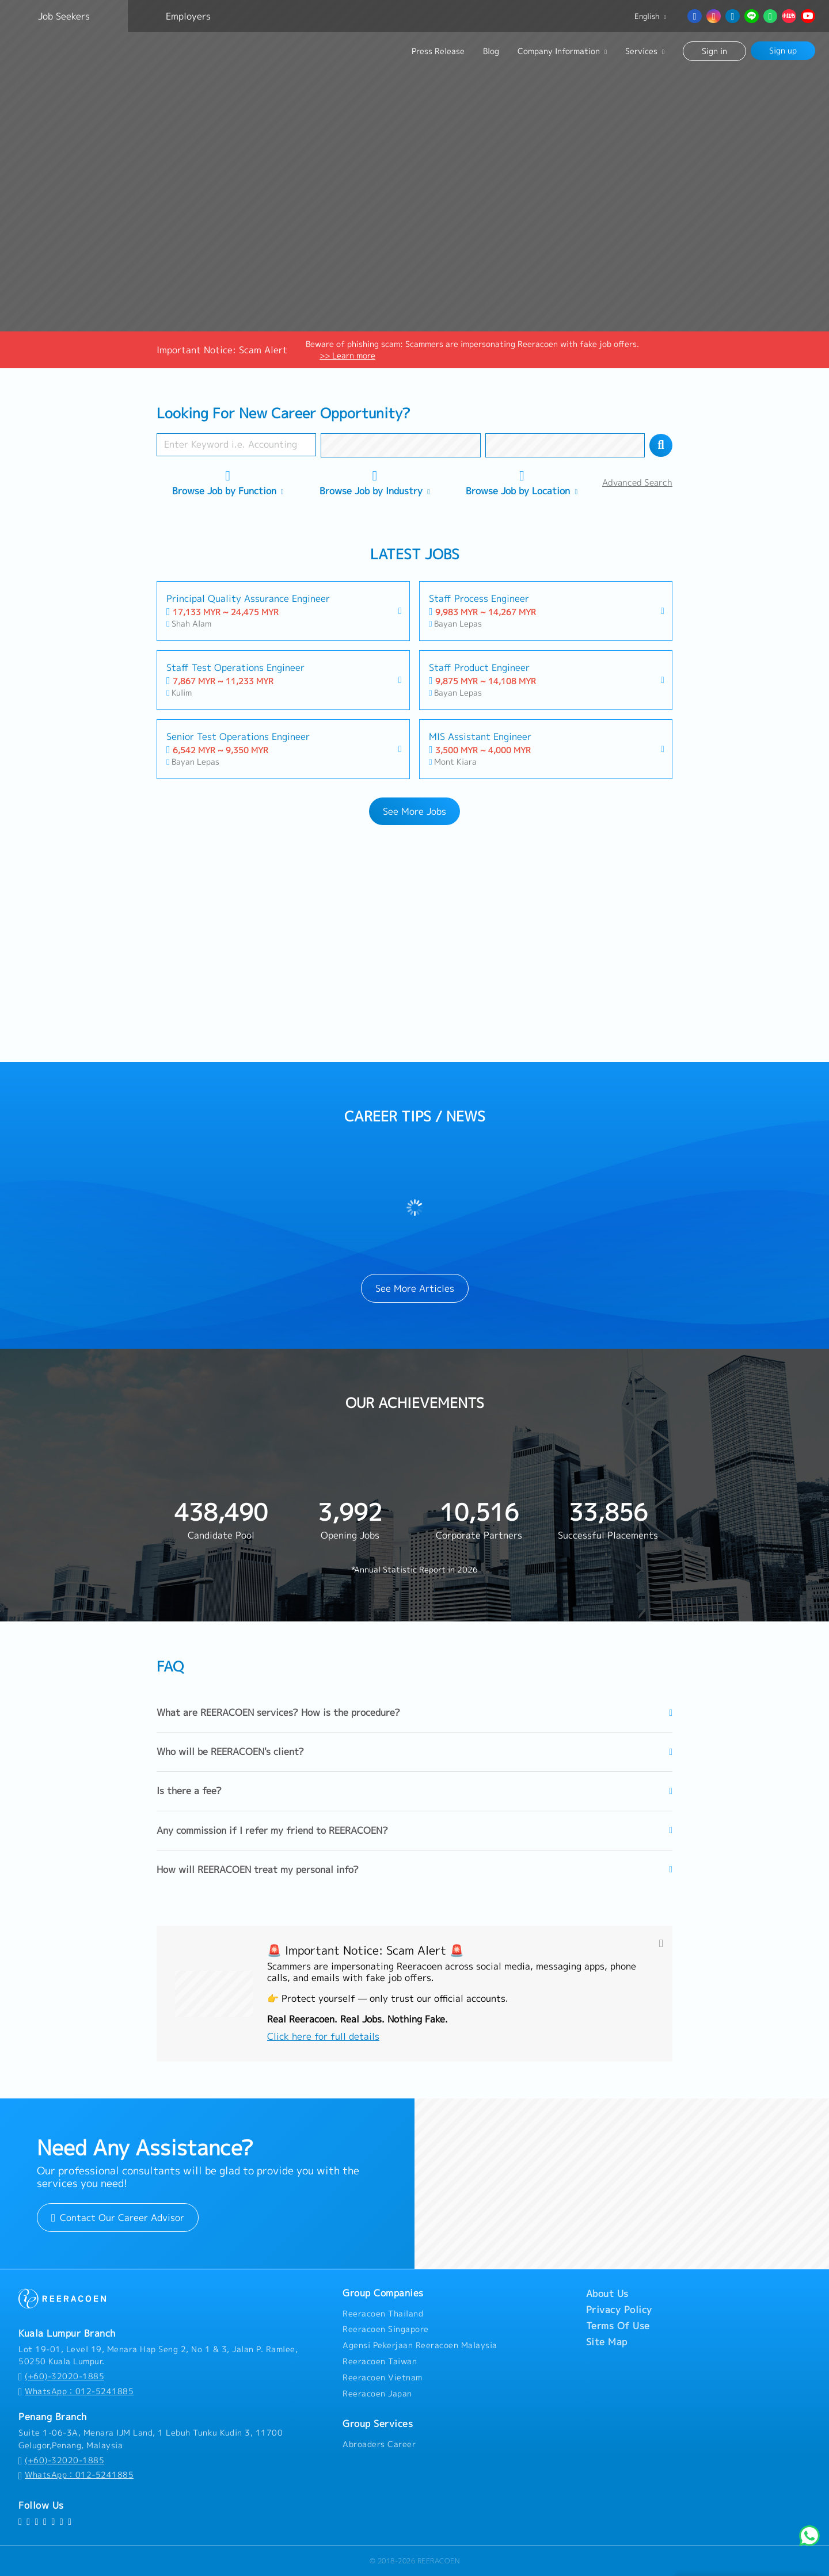 The image size is (829, 2576). What do you see at coordinates (491, 51) in the screenshot?
I see `Blog` at bounding box center [491, 51].